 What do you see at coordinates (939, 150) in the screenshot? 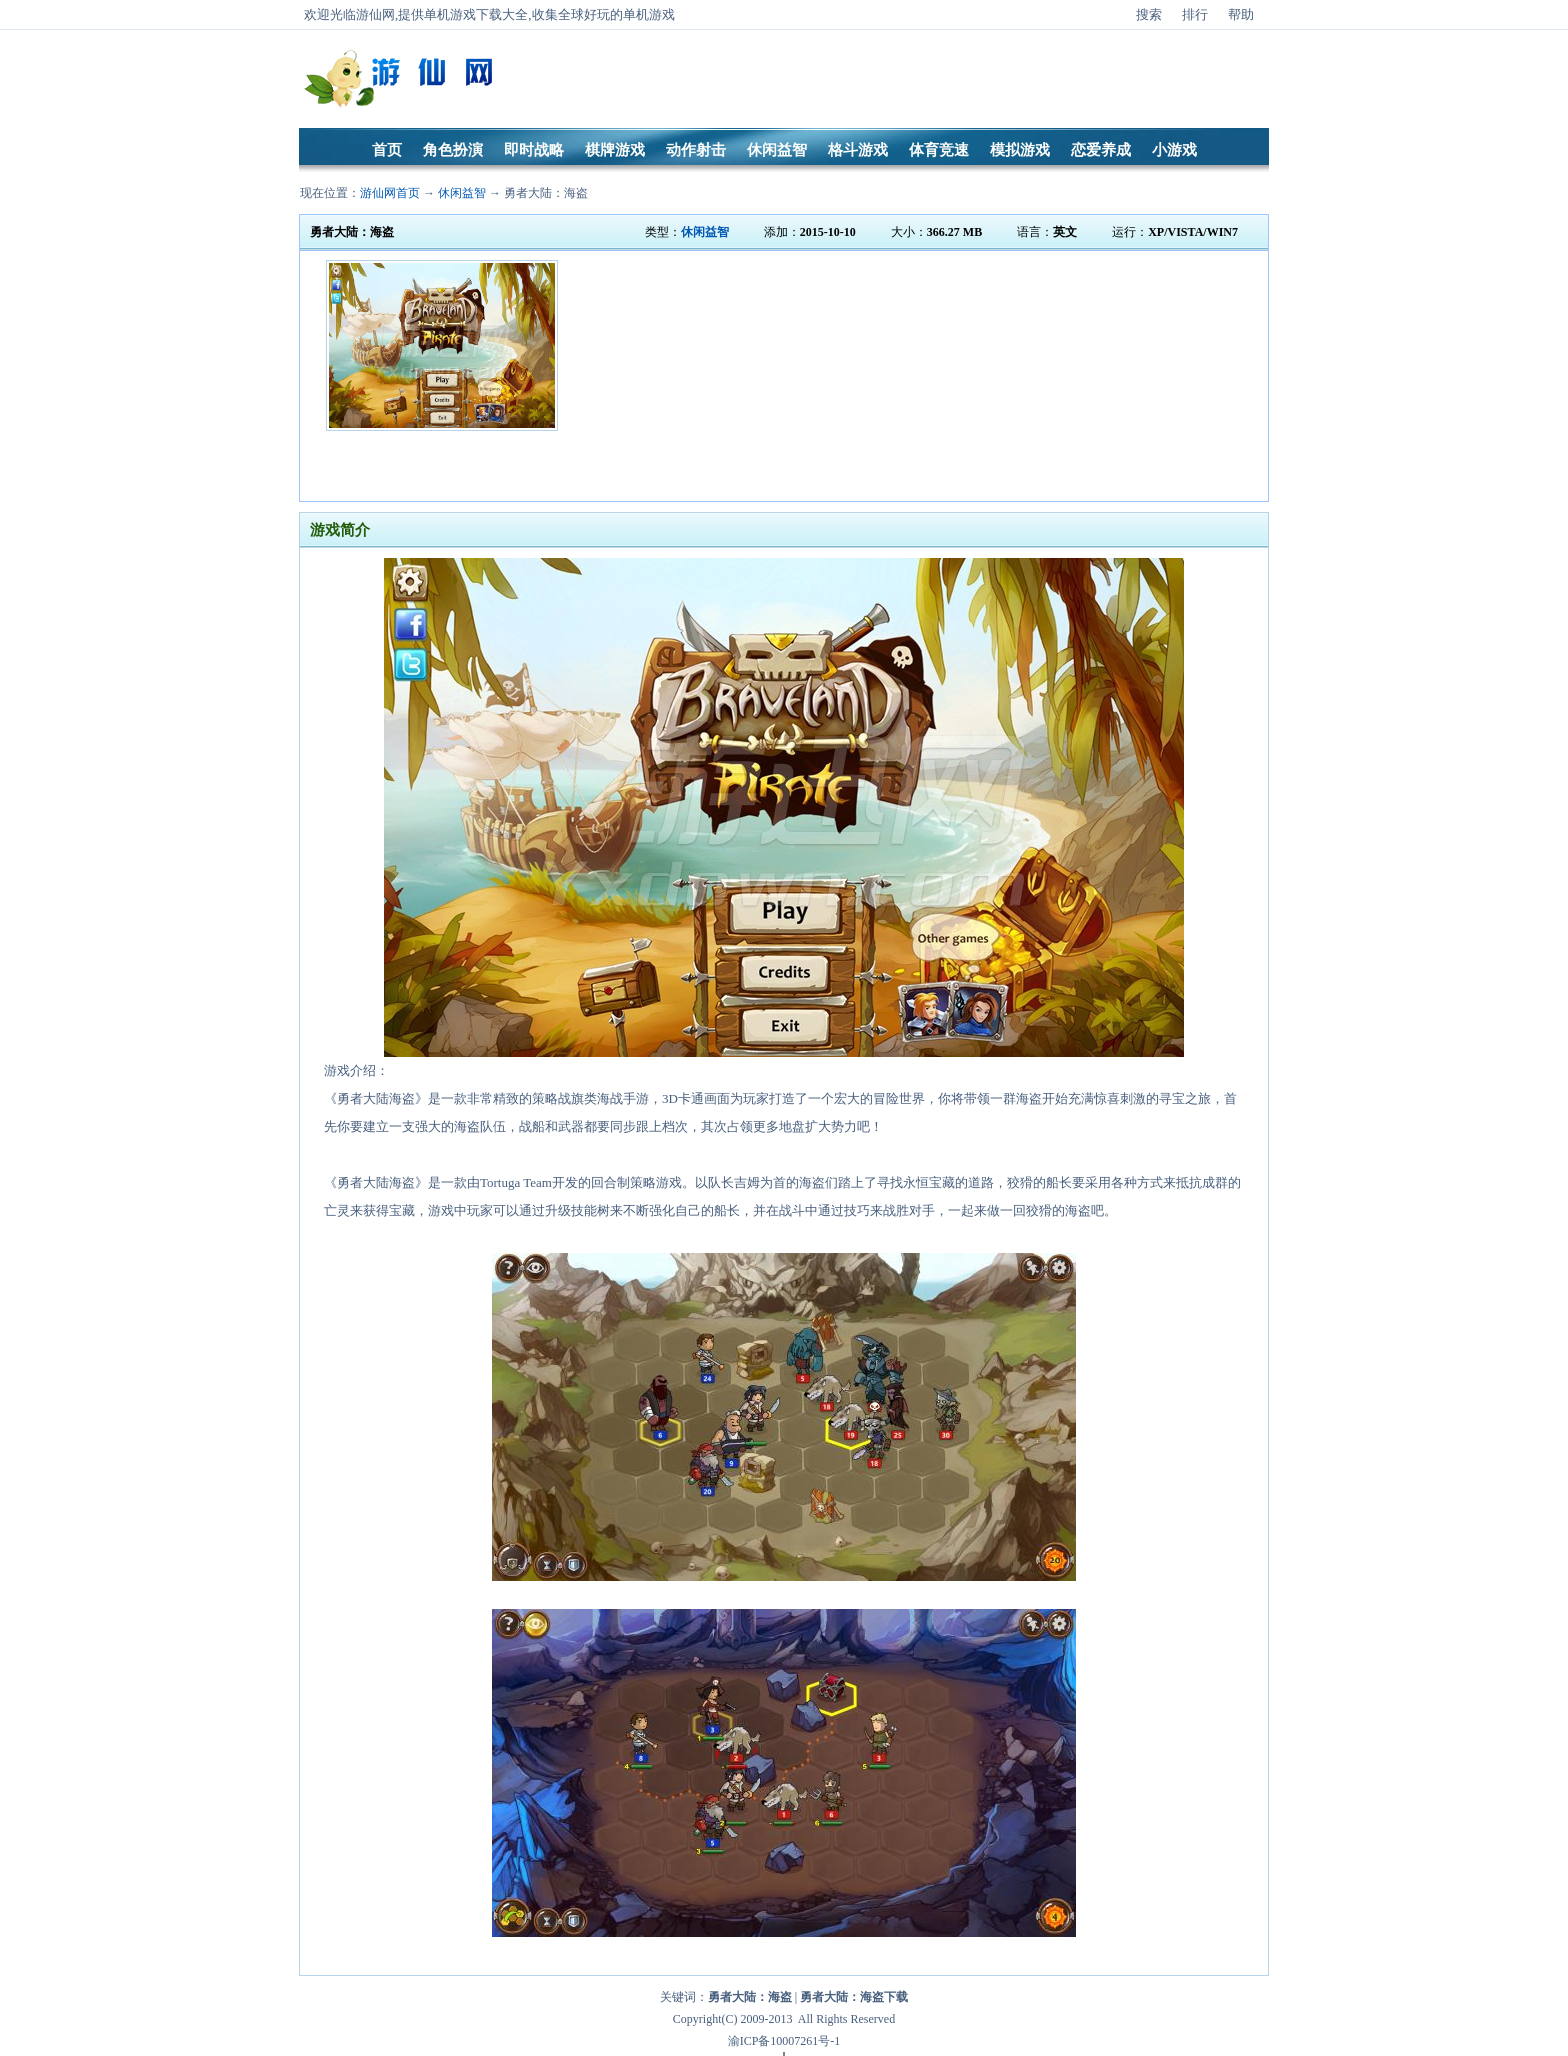
I see `体育竞速` at bounding box center [939, 150].